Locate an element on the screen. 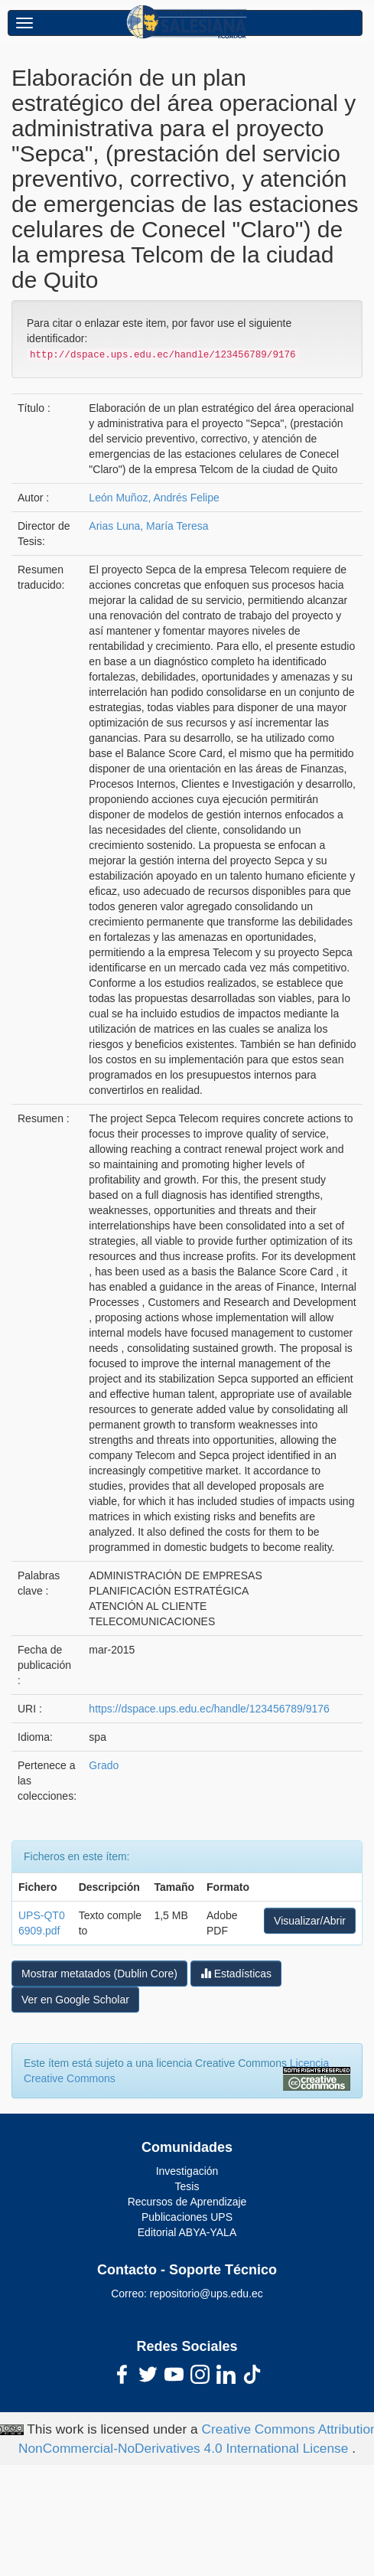  Grado is located at coordinates (104, 1765).